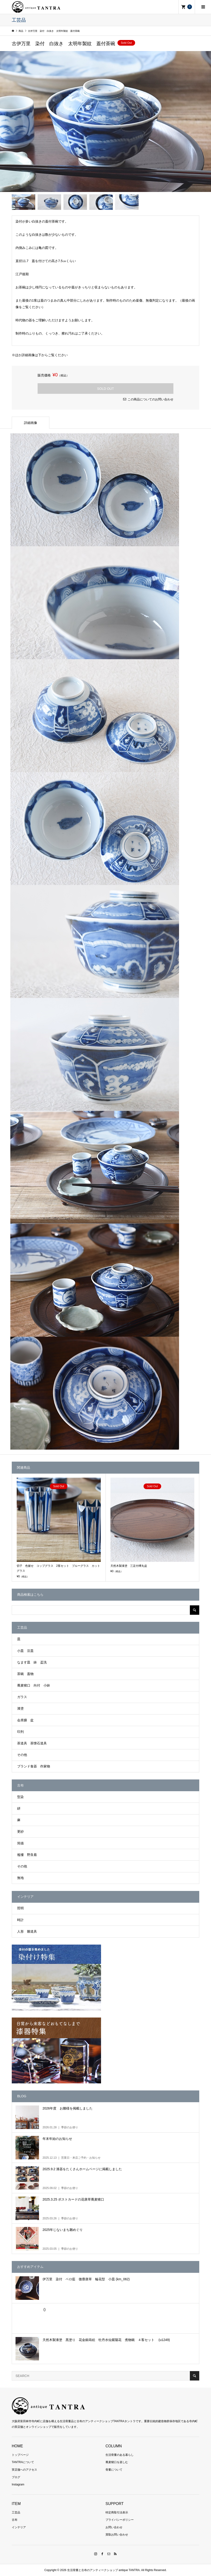 This screenshot has height=2576, width=211. I want to click on 特定商取引法表示, so click(117, 2512).